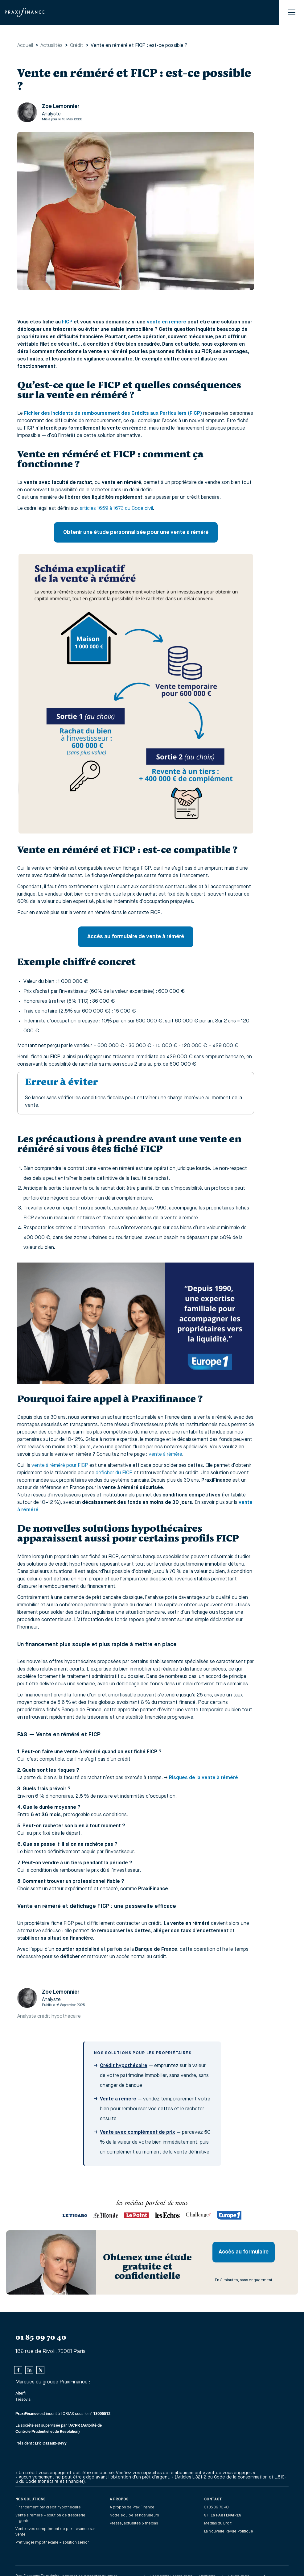  What do you see at coordinates (25, 45) in the screenshot?
I see `Accueil` at bounding box center [25, 45].